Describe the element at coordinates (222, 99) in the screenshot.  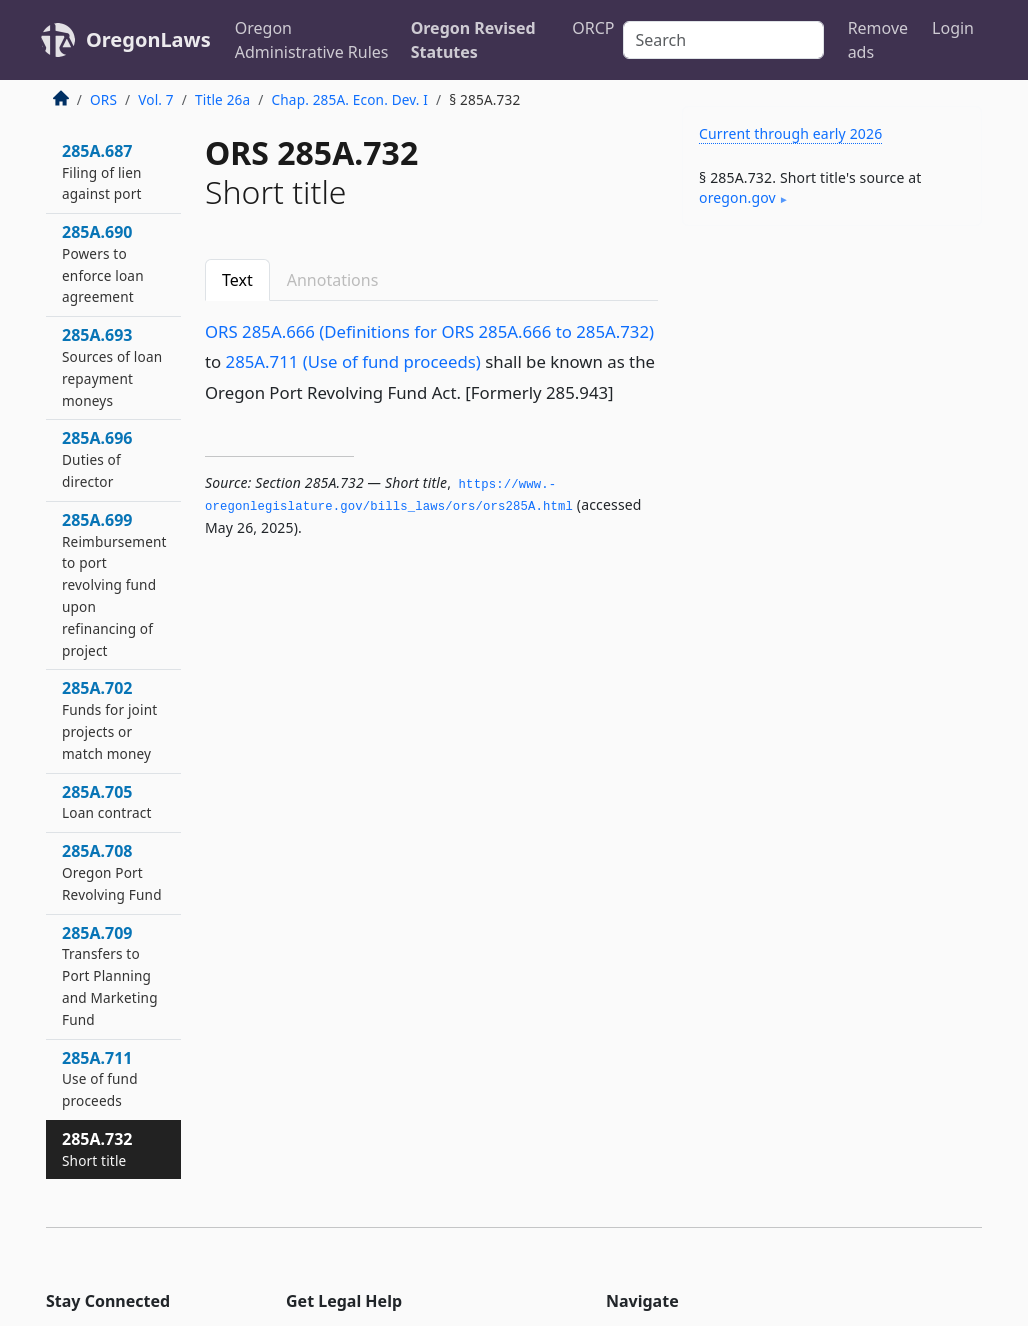
I see `Title 26a` at that location.